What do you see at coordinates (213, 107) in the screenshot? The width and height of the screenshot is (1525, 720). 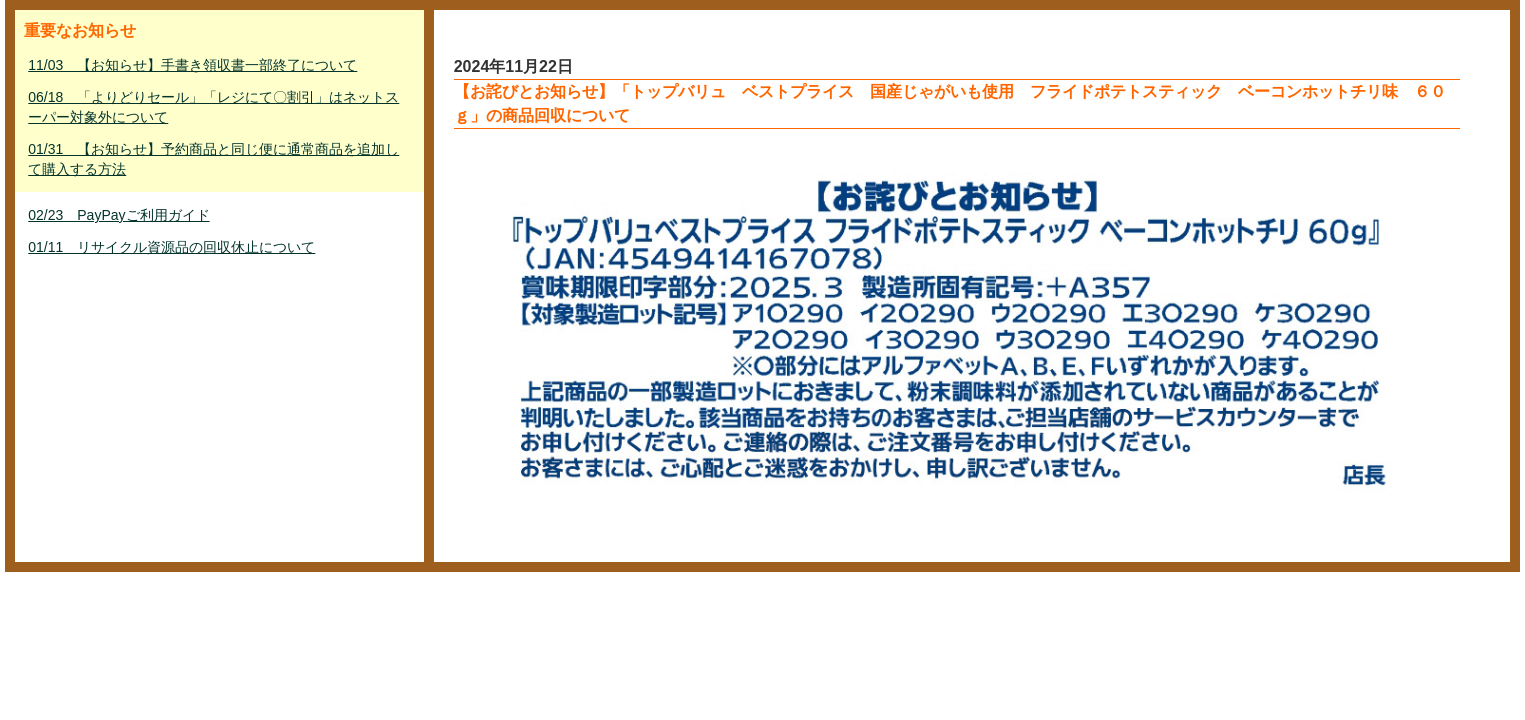 I see `06/18 「よりどりセール」「レジにて〇割引」はネットスーパー対象外について` at bounding box center [213, 107].